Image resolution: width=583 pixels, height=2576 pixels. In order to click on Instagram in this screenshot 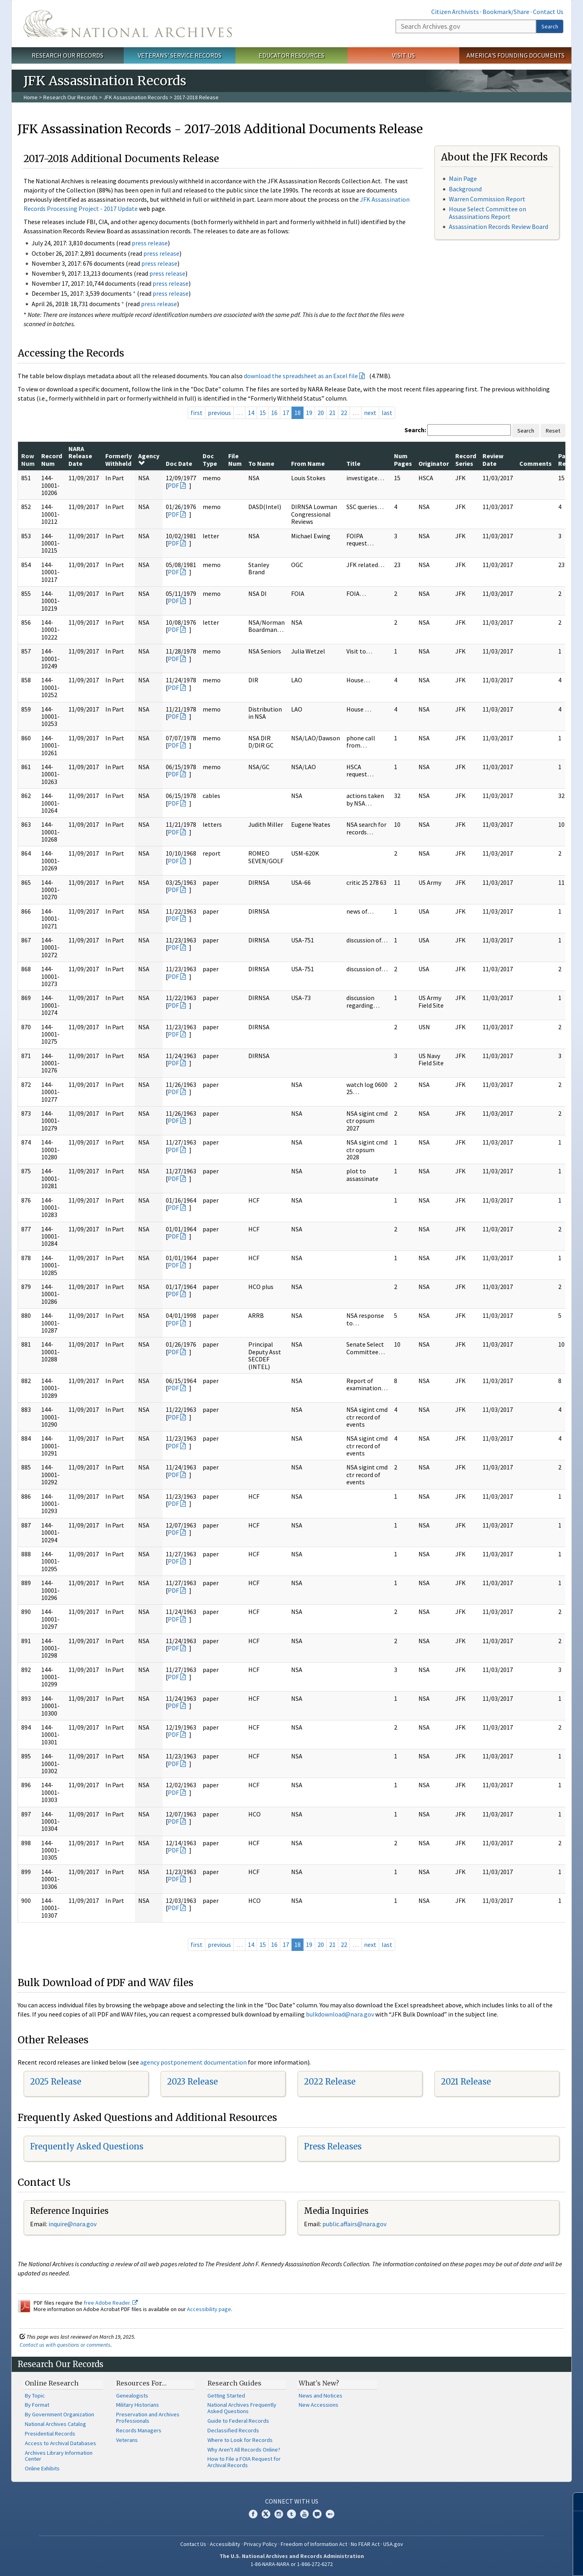, I will do `click(278, 2514)`.